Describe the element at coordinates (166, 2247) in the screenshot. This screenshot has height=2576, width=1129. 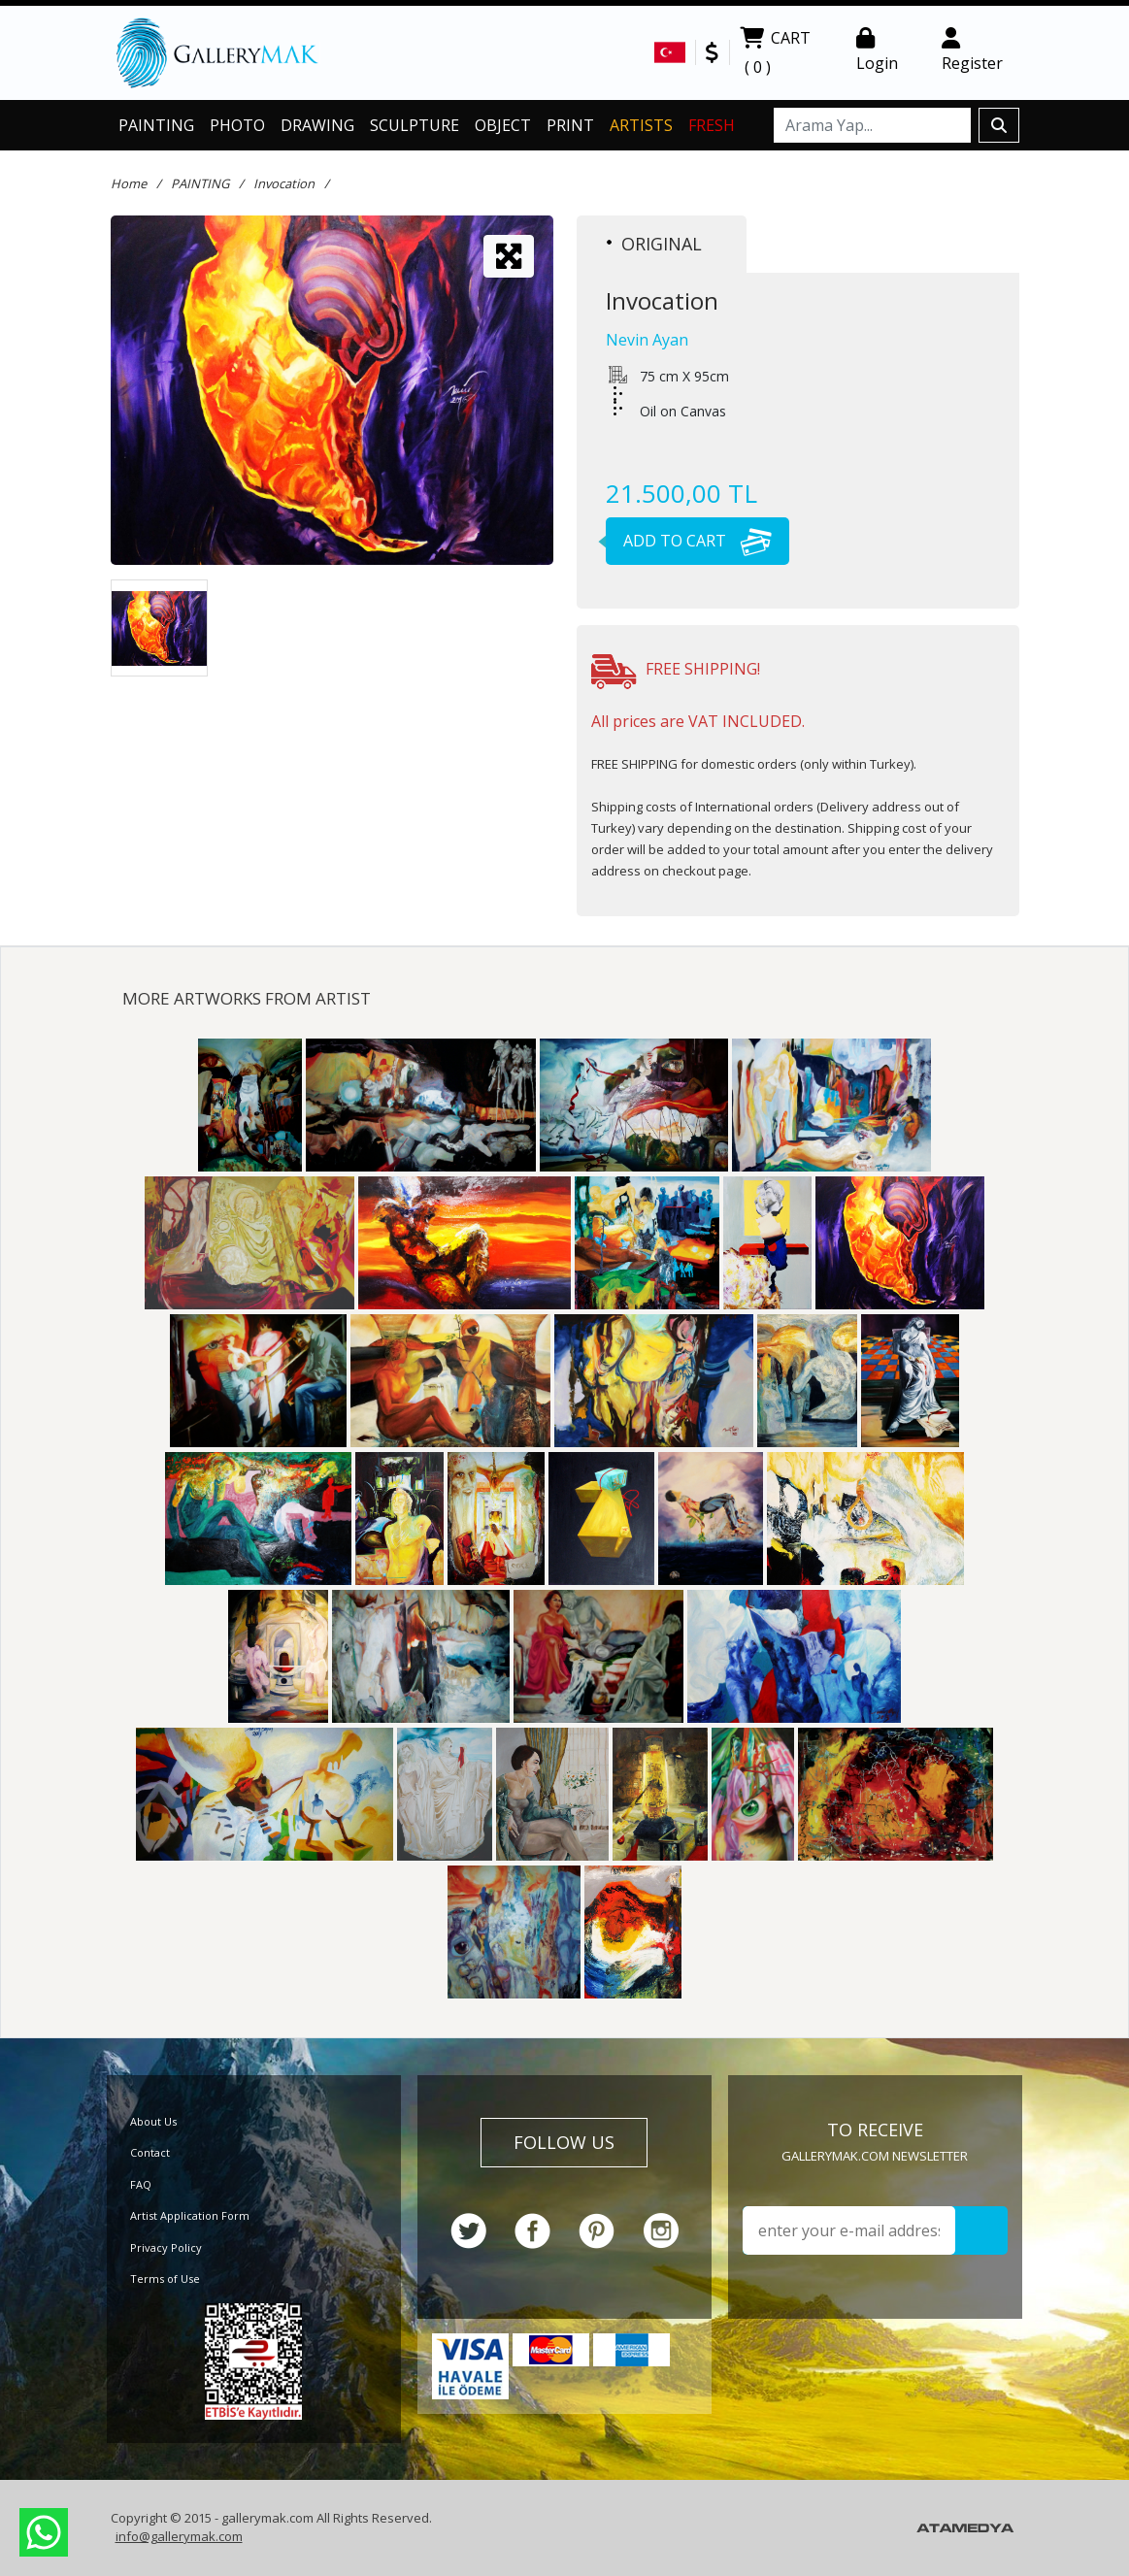
I see `Privacy Policy` at that location.